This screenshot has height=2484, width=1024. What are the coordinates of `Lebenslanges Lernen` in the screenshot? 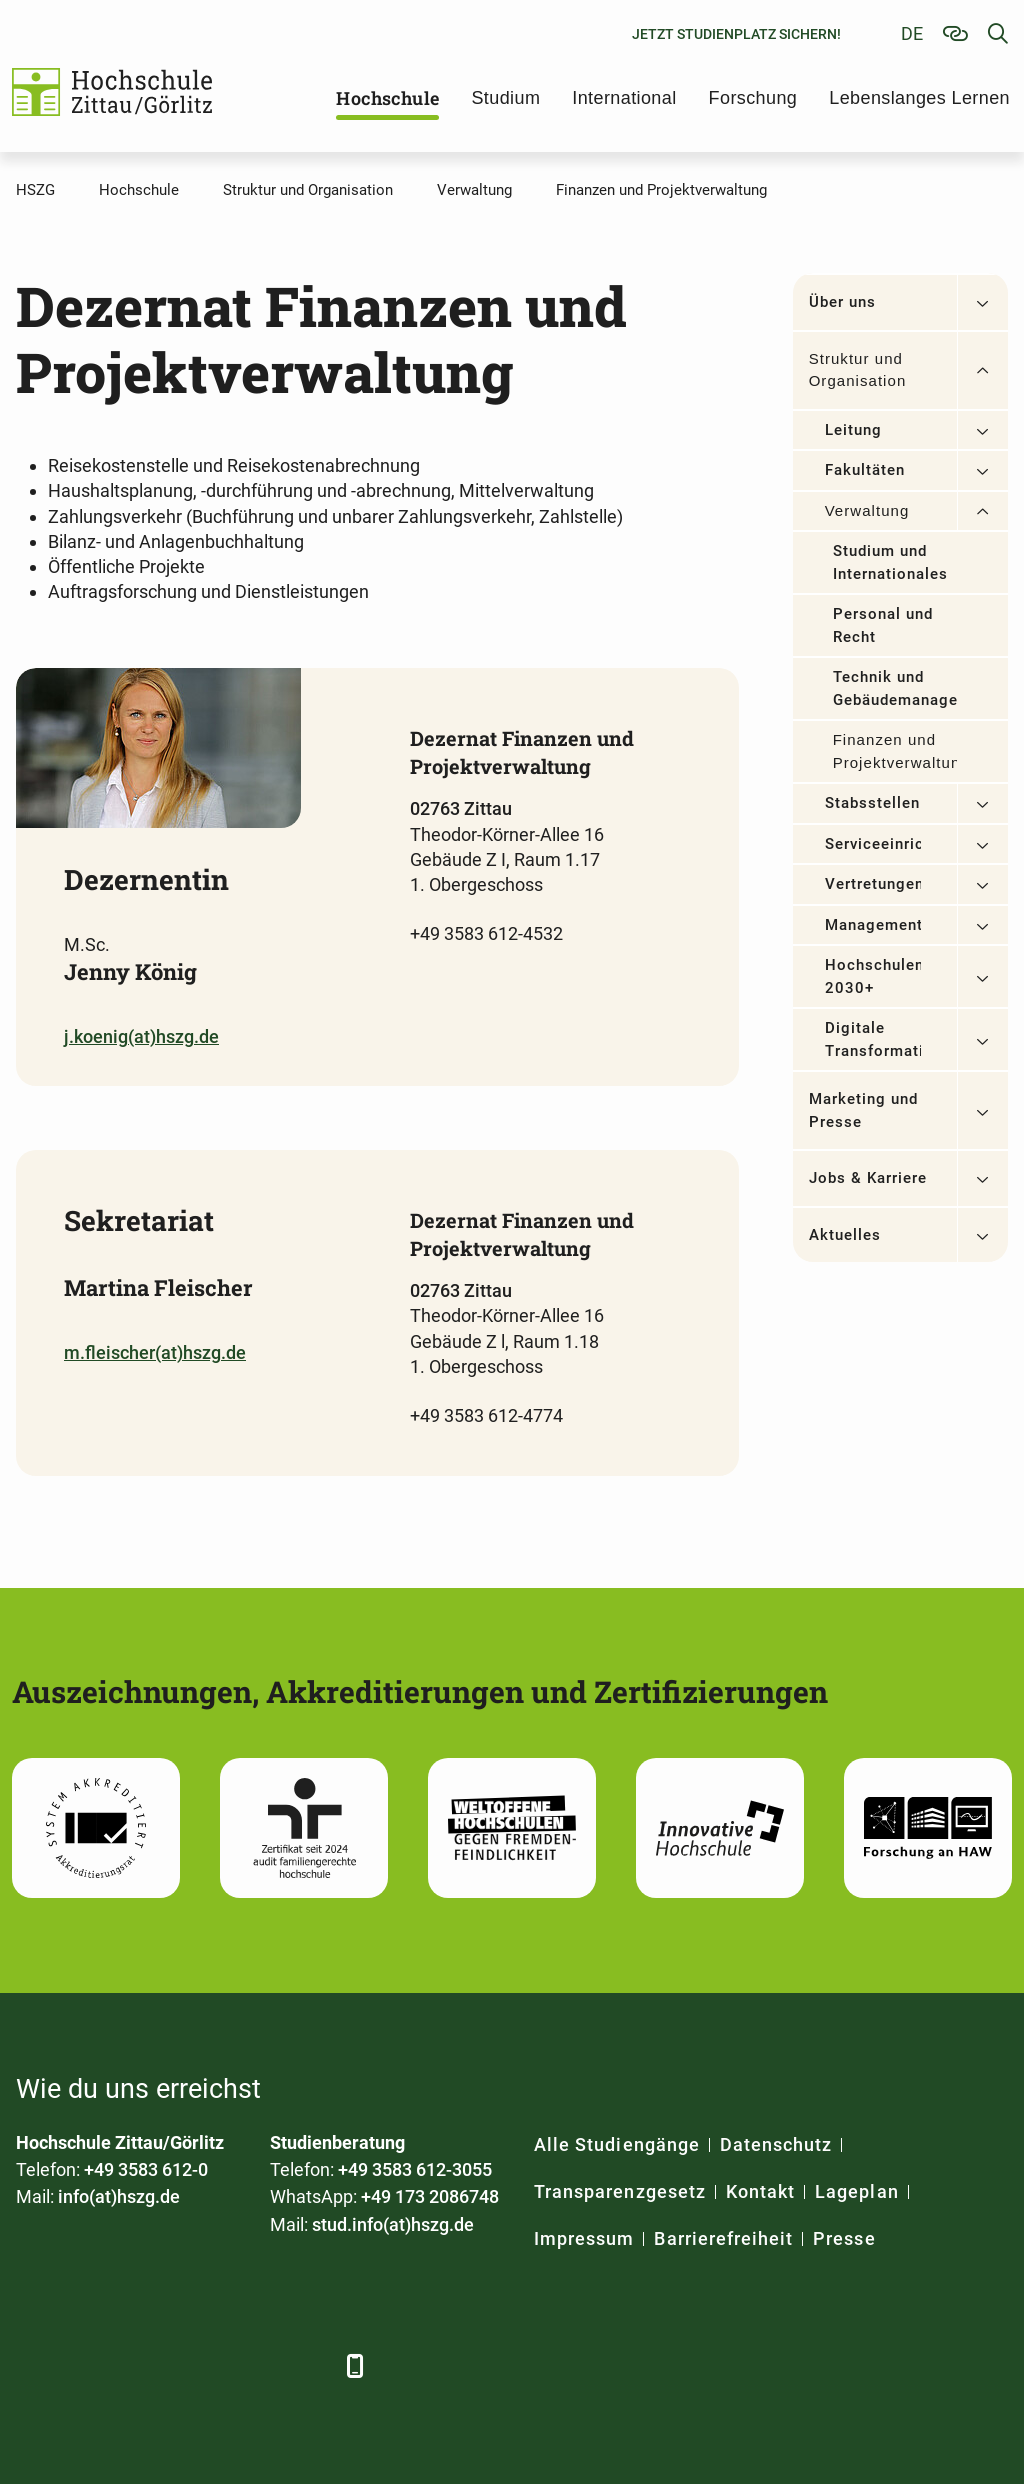 It's located at (919, 98).